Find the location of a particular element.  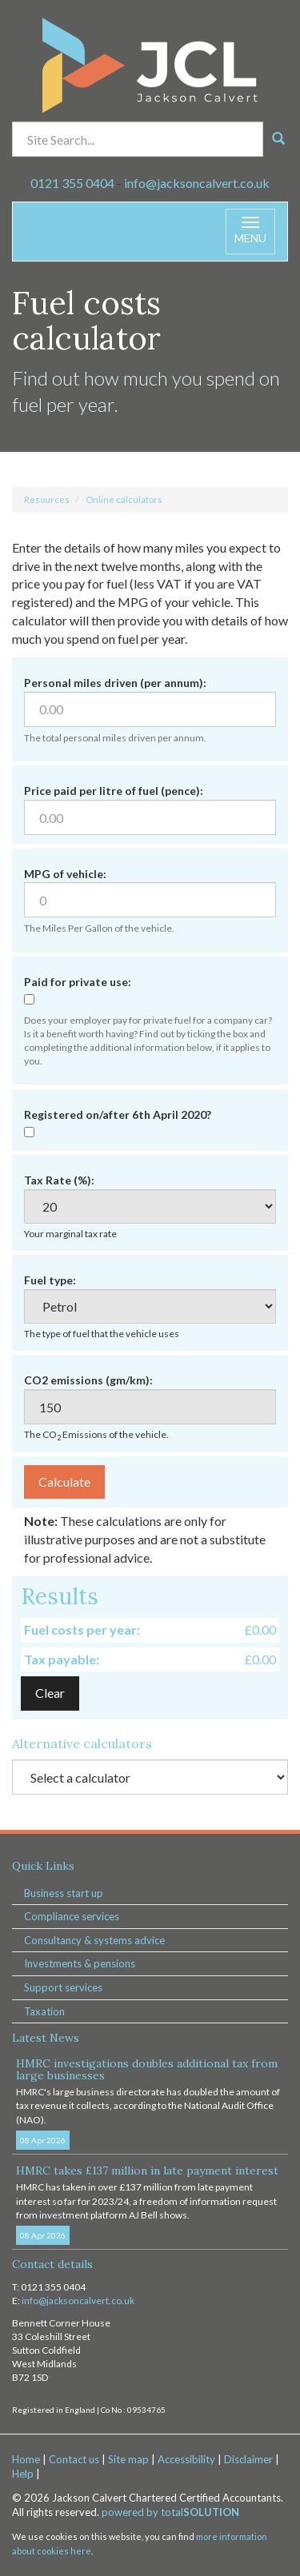

Investments & pensions is located at coordinates (79, 1963).